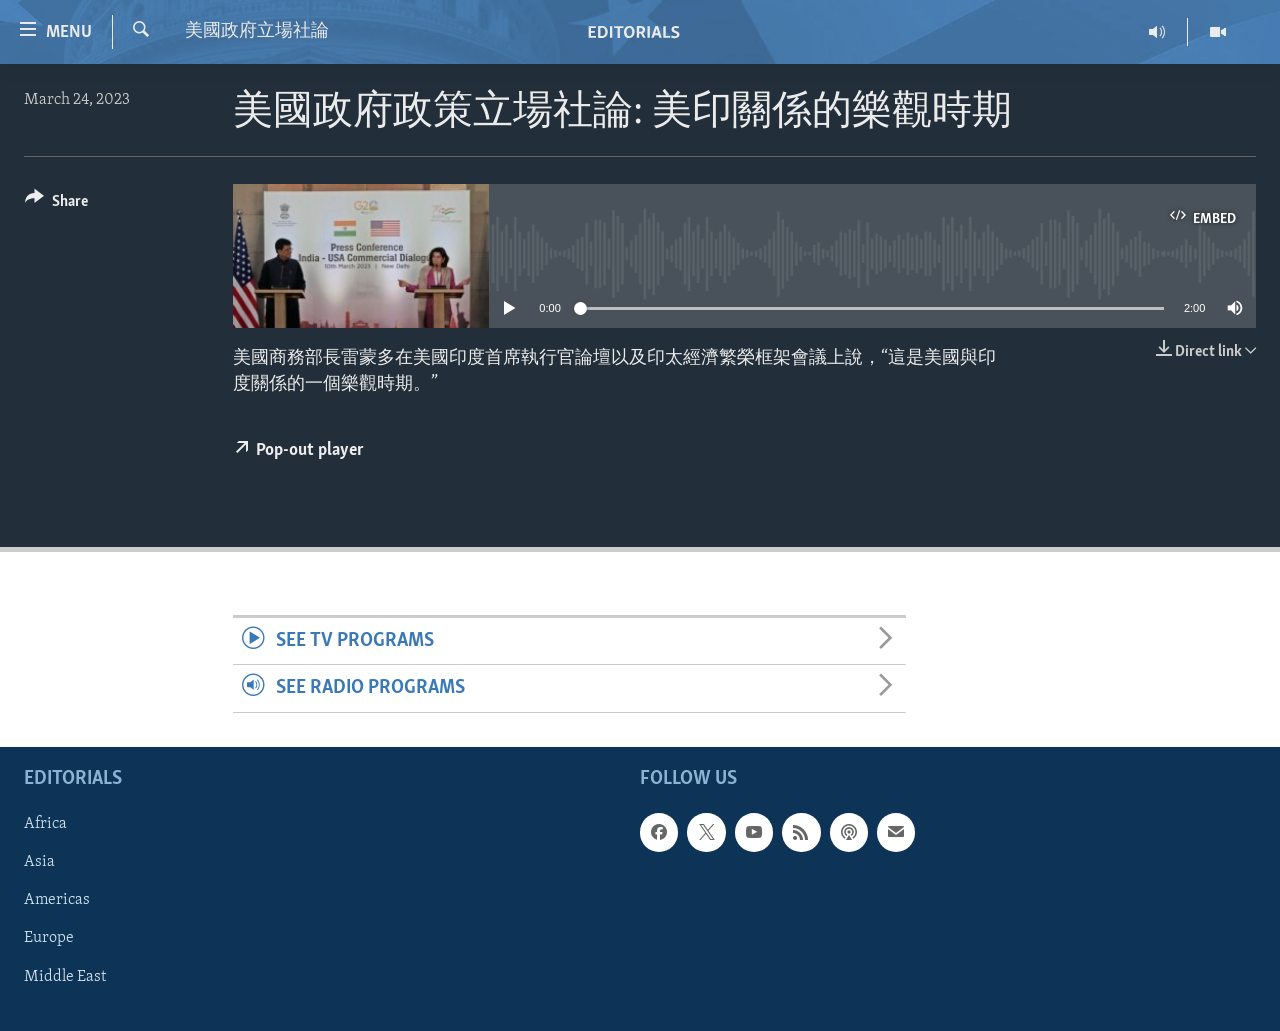 Image resolution: width=1280 pixels, height=1031 pixels. I want to click on Africa, so click(45, 824).